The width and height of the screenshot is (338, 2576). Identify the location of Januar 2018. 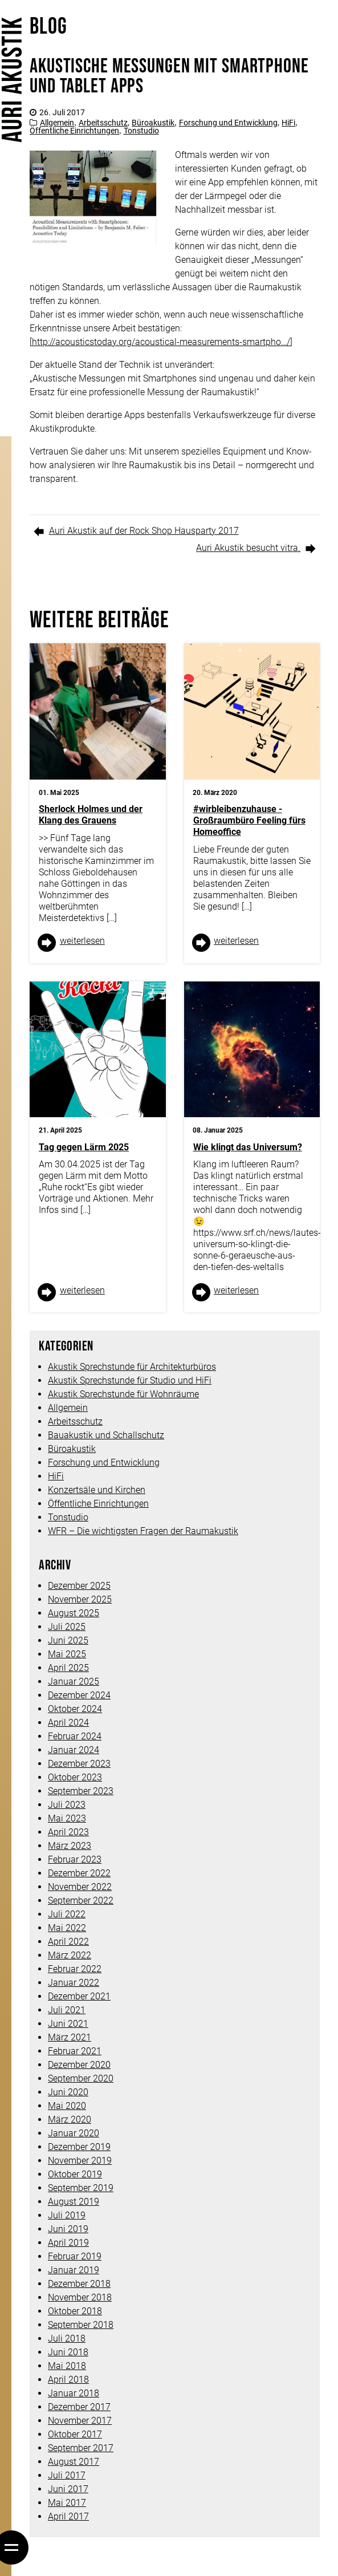
(73, 2393).